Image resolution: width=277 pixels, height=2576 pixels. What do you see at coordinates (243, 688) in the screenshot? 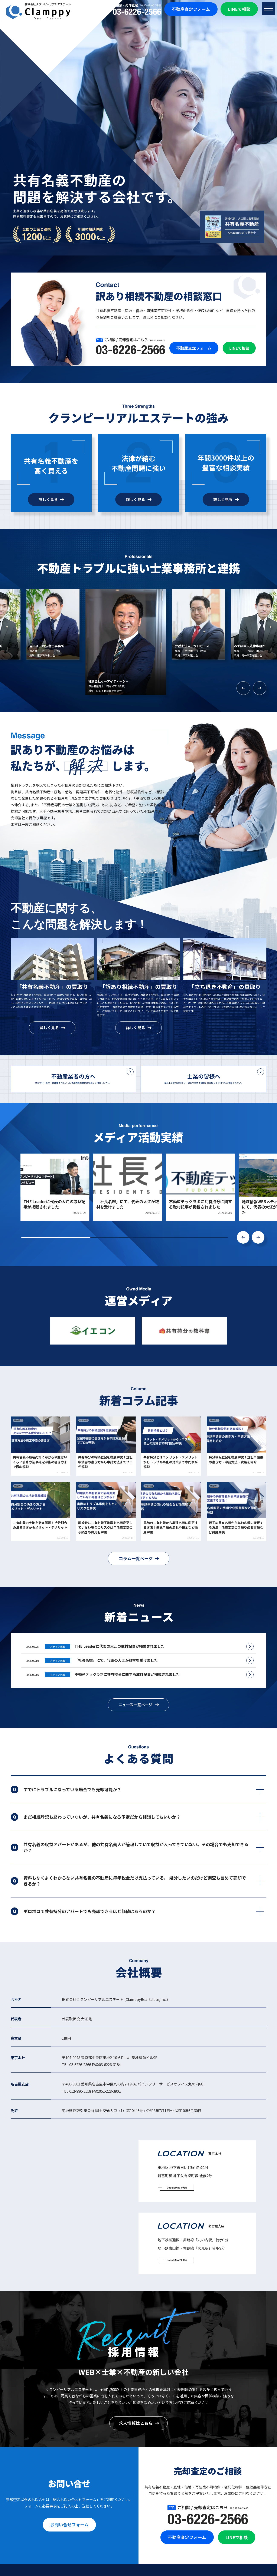
I see `[img]` at bounding box center [243, 688].